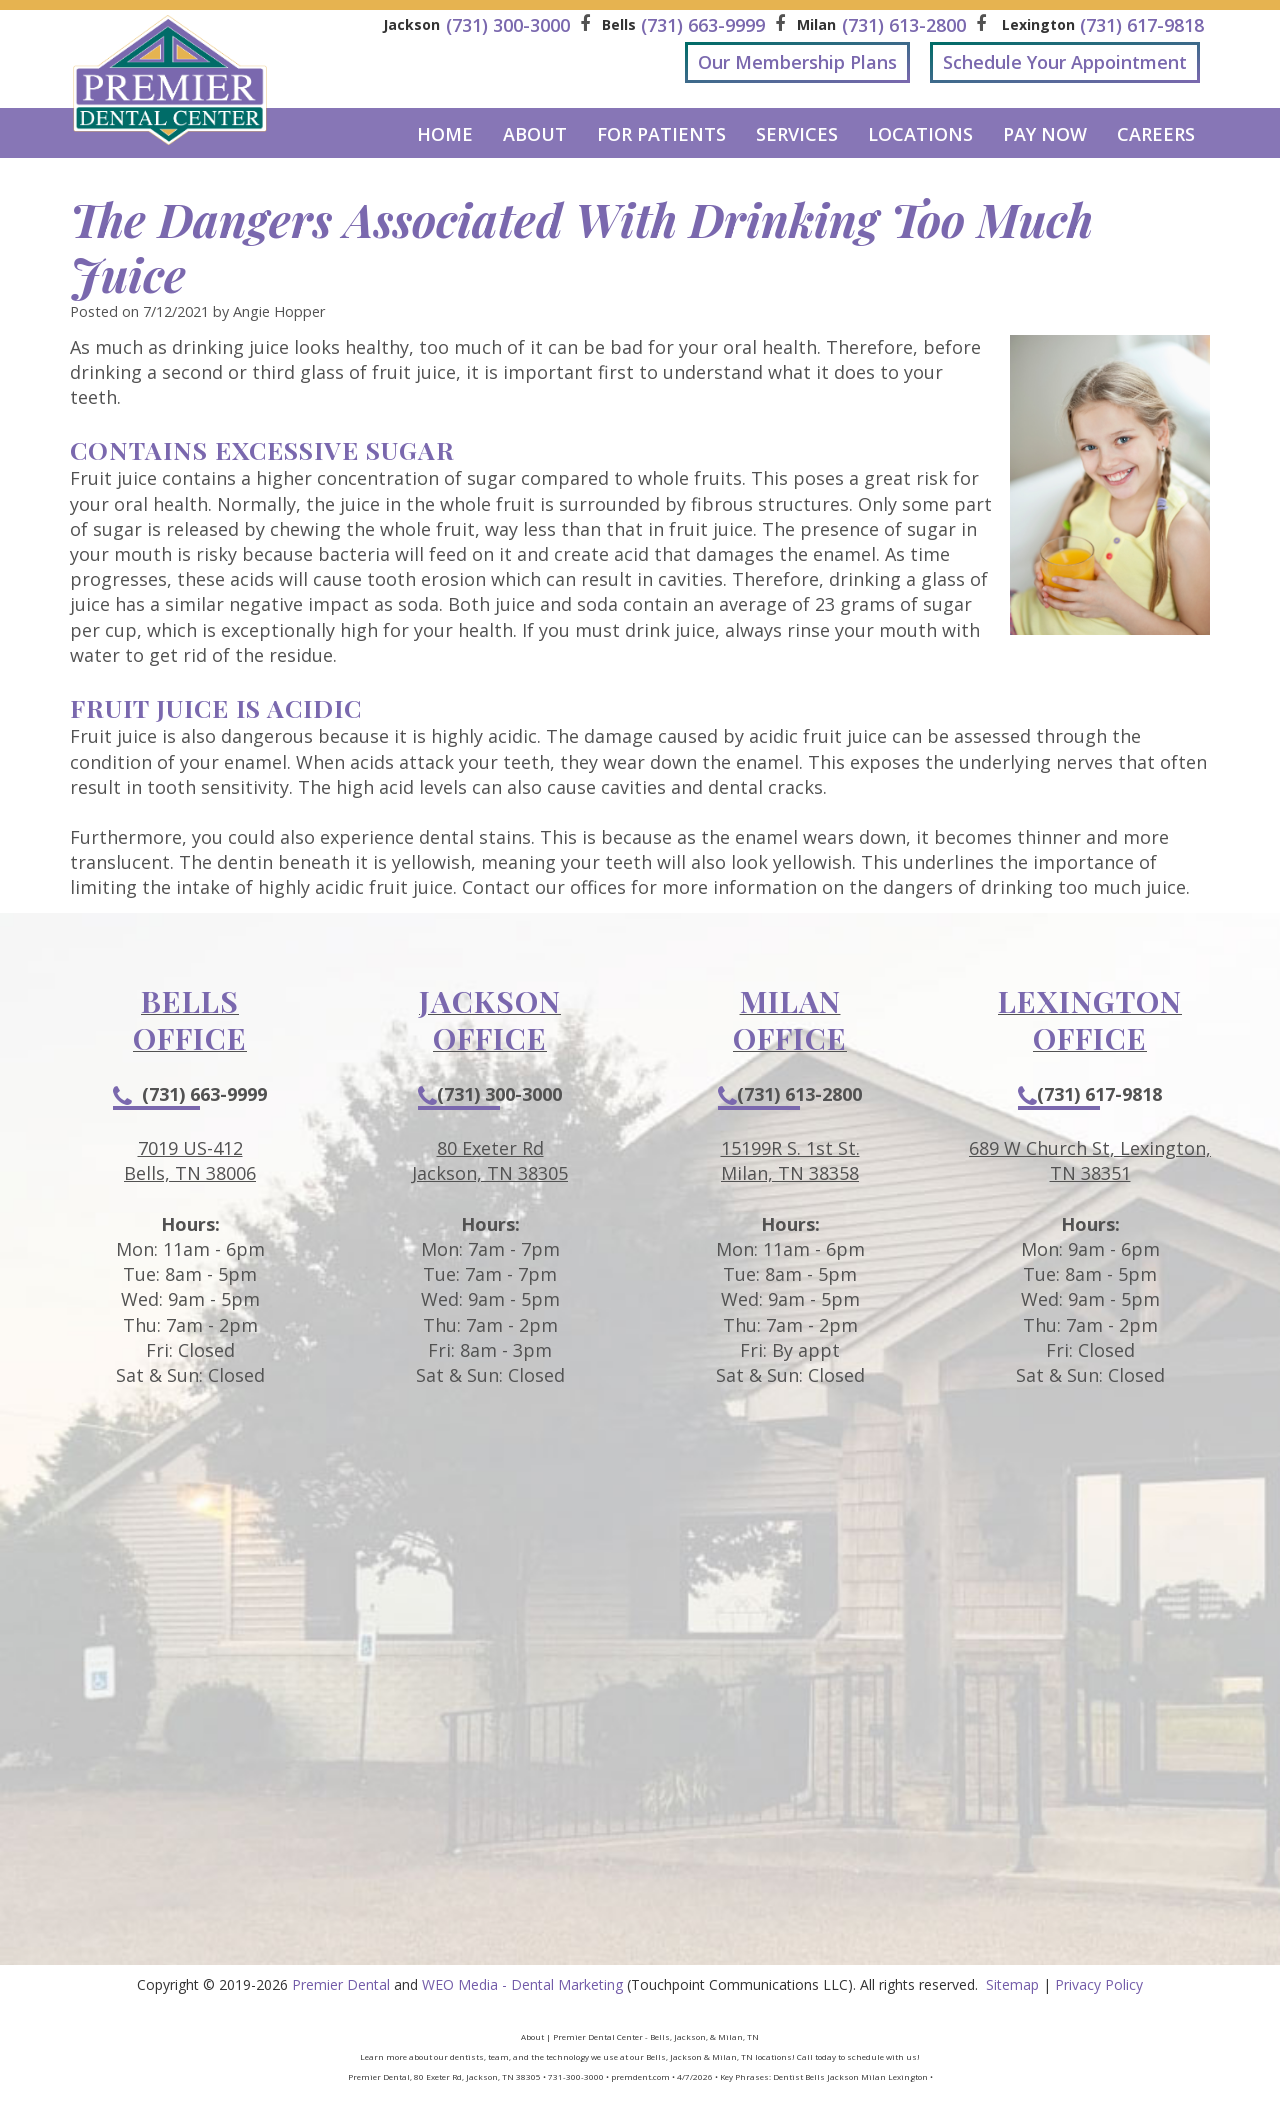 The image size is (1280, 2105). What do you see at coordinates (1045, 134) in the screenshot?
I see `Pay Now` at bounding box center [1045, 134].